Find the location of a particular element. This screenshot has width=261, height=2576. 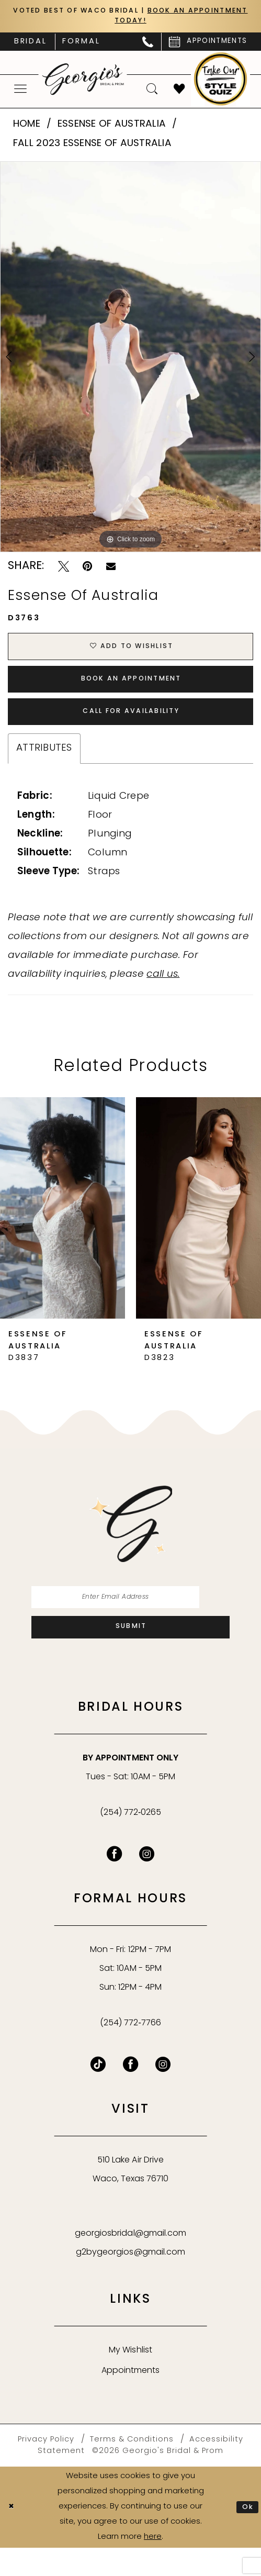

[Enter email] is located at coordinates (130, 1618).